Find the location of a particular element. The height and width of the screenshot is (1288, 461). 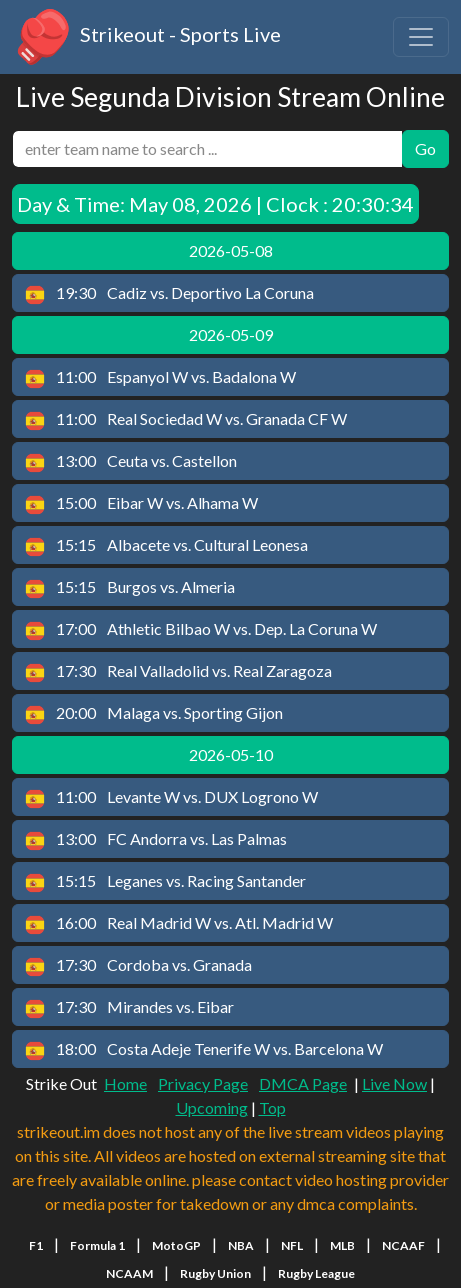

Costa Adeje Tenerife W vs. Barcelona W [button] is located at coordinates (204, 1050).